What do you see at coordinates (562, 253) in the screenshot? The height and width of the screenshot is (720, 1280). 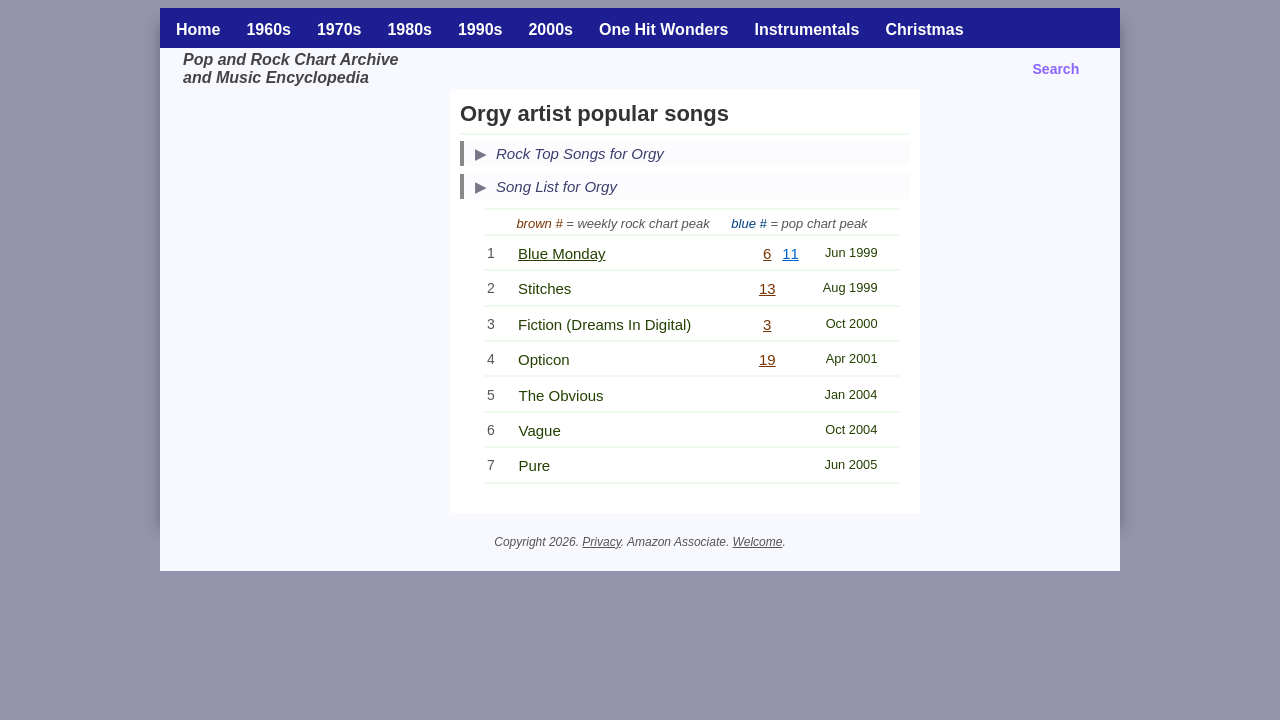 I see `Blue Monday` at bounding box center [562, 253].